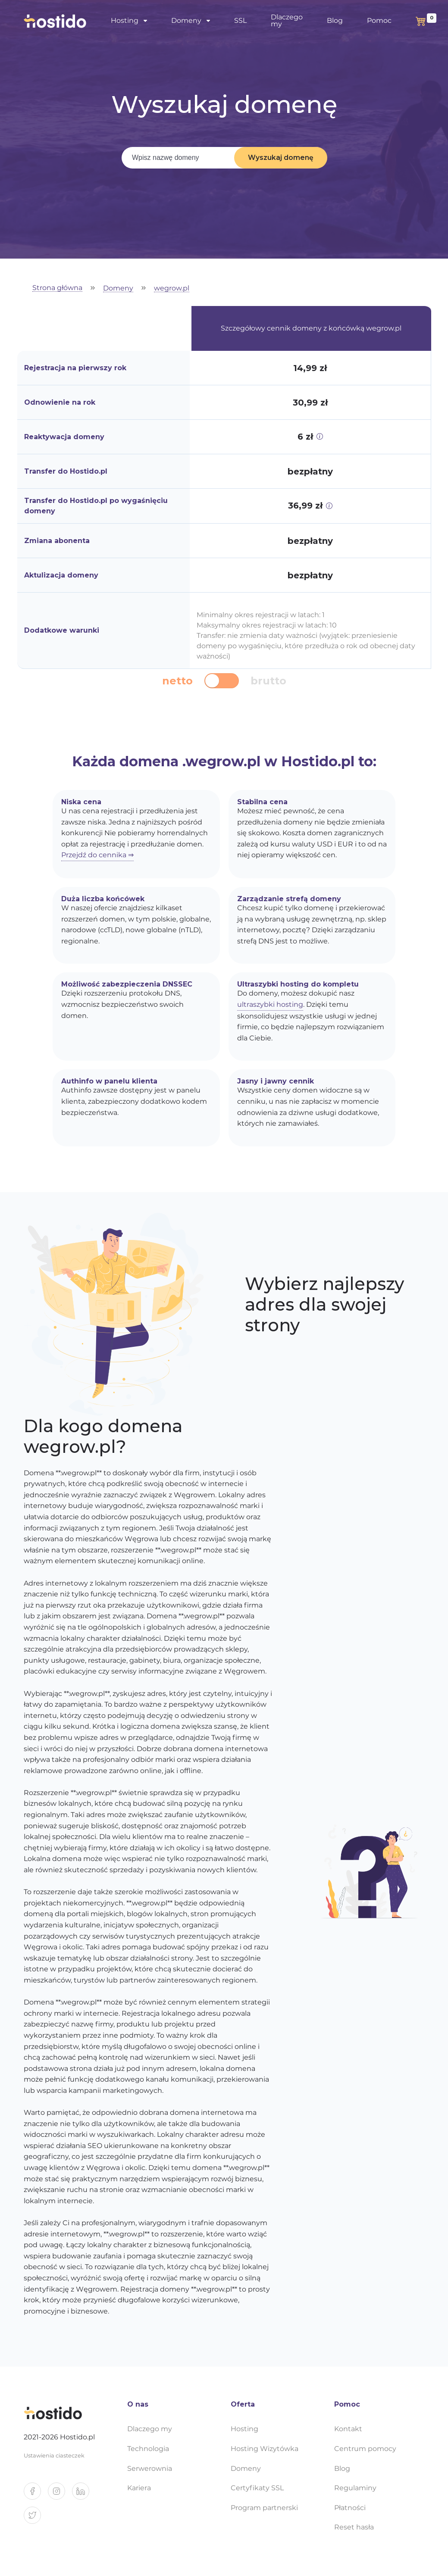 The width and height of the screenshot is (448, 2576). I want to click on Regulaminy, so click(355, 2488).